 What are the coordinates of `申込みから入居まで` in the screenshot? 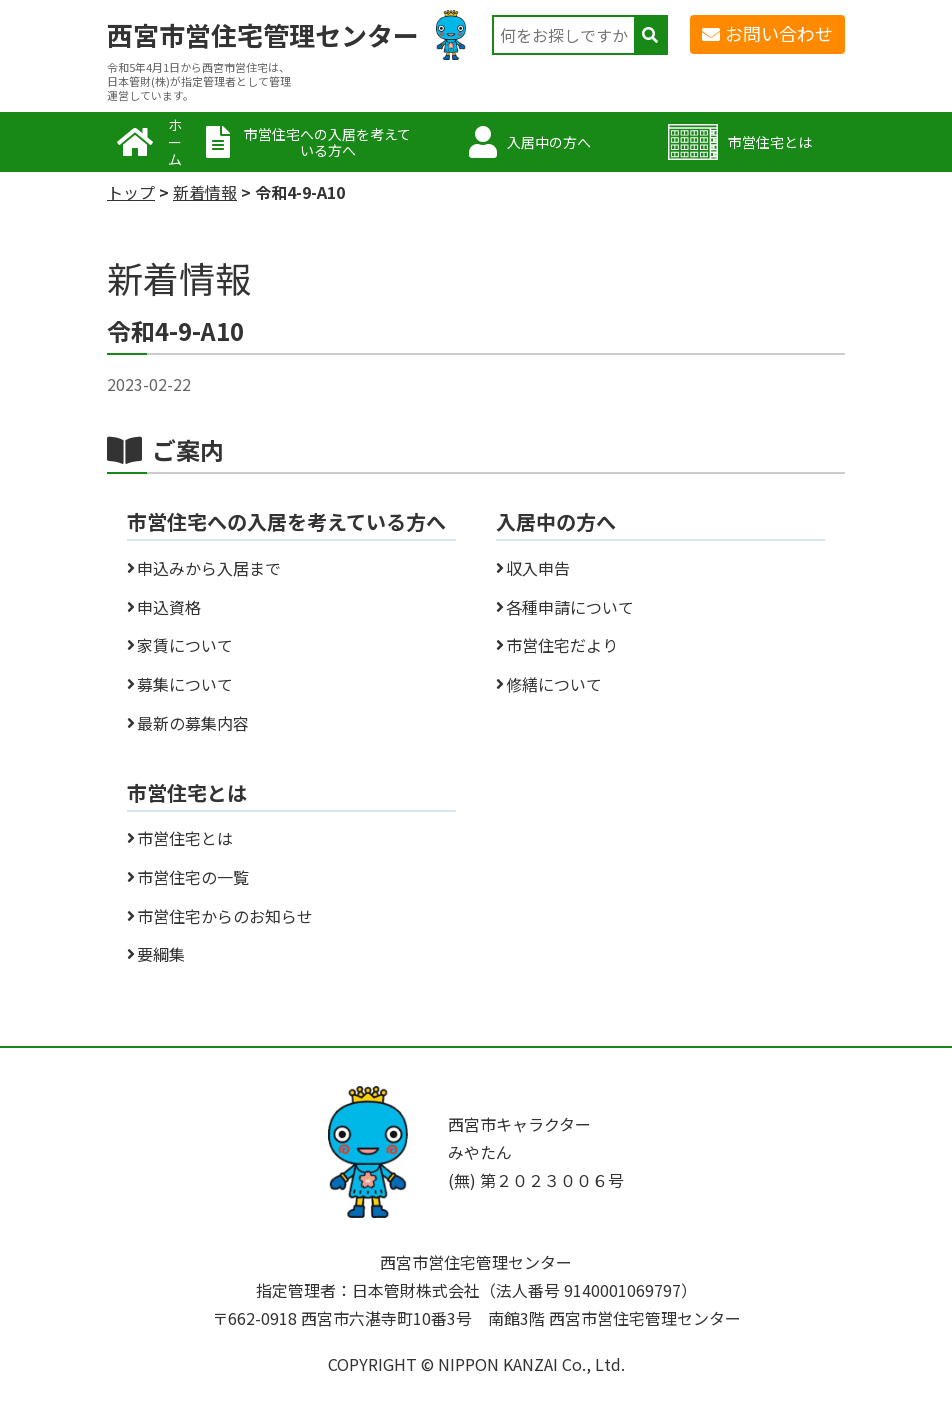 It's located at (209, 568).